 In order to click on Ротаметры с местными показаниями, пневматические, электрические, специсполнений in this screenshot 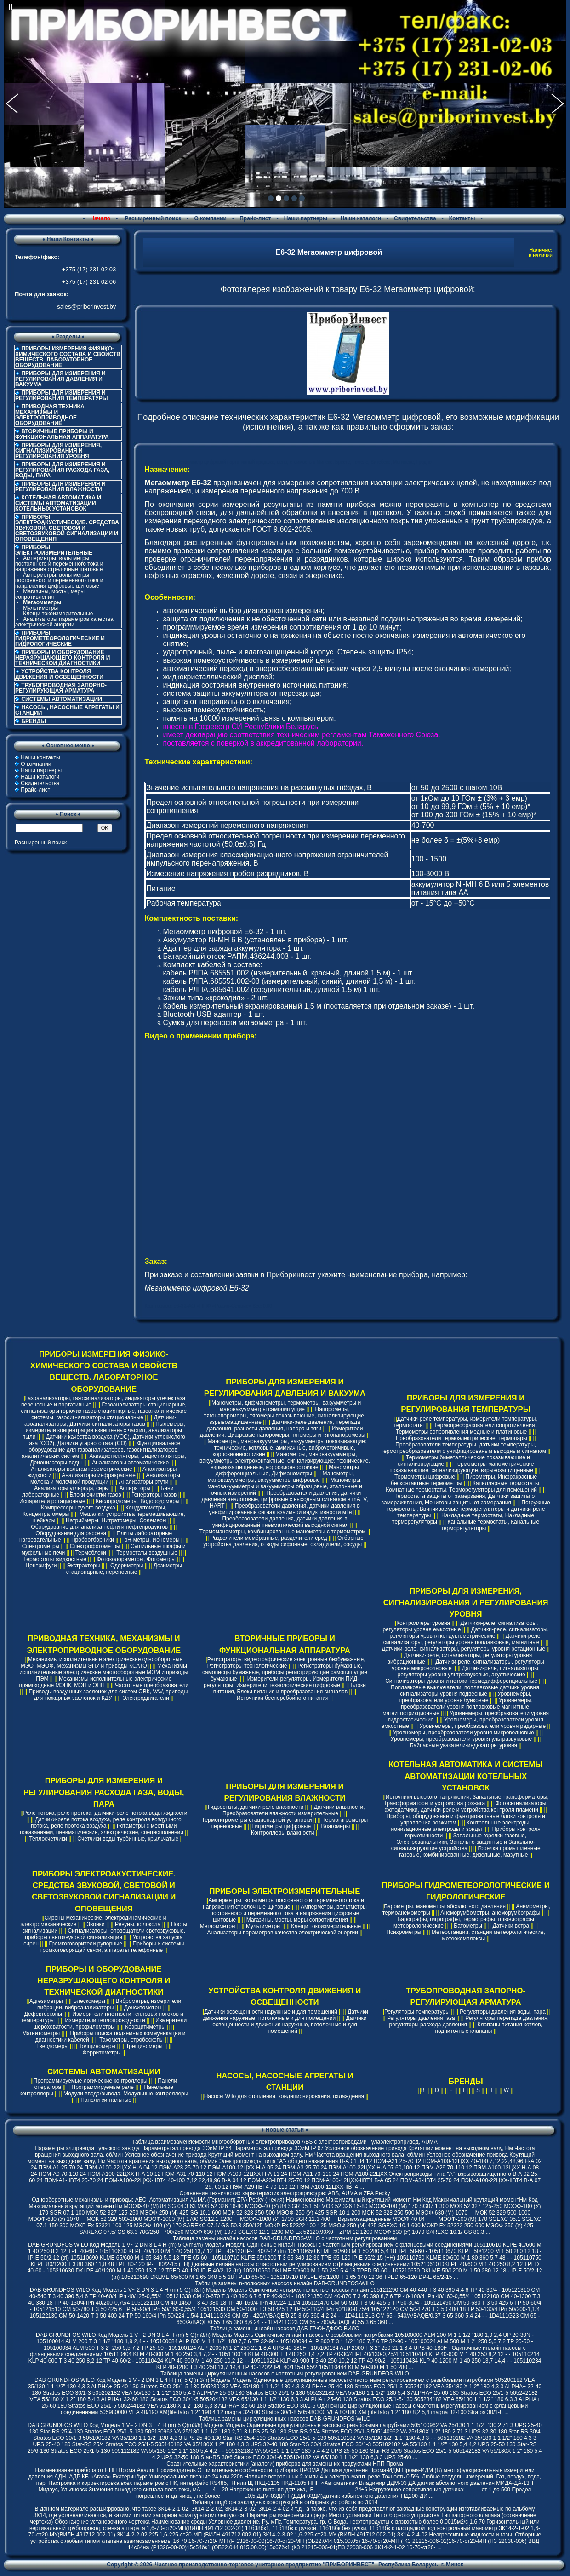, I will do `click(101, 1829)`.